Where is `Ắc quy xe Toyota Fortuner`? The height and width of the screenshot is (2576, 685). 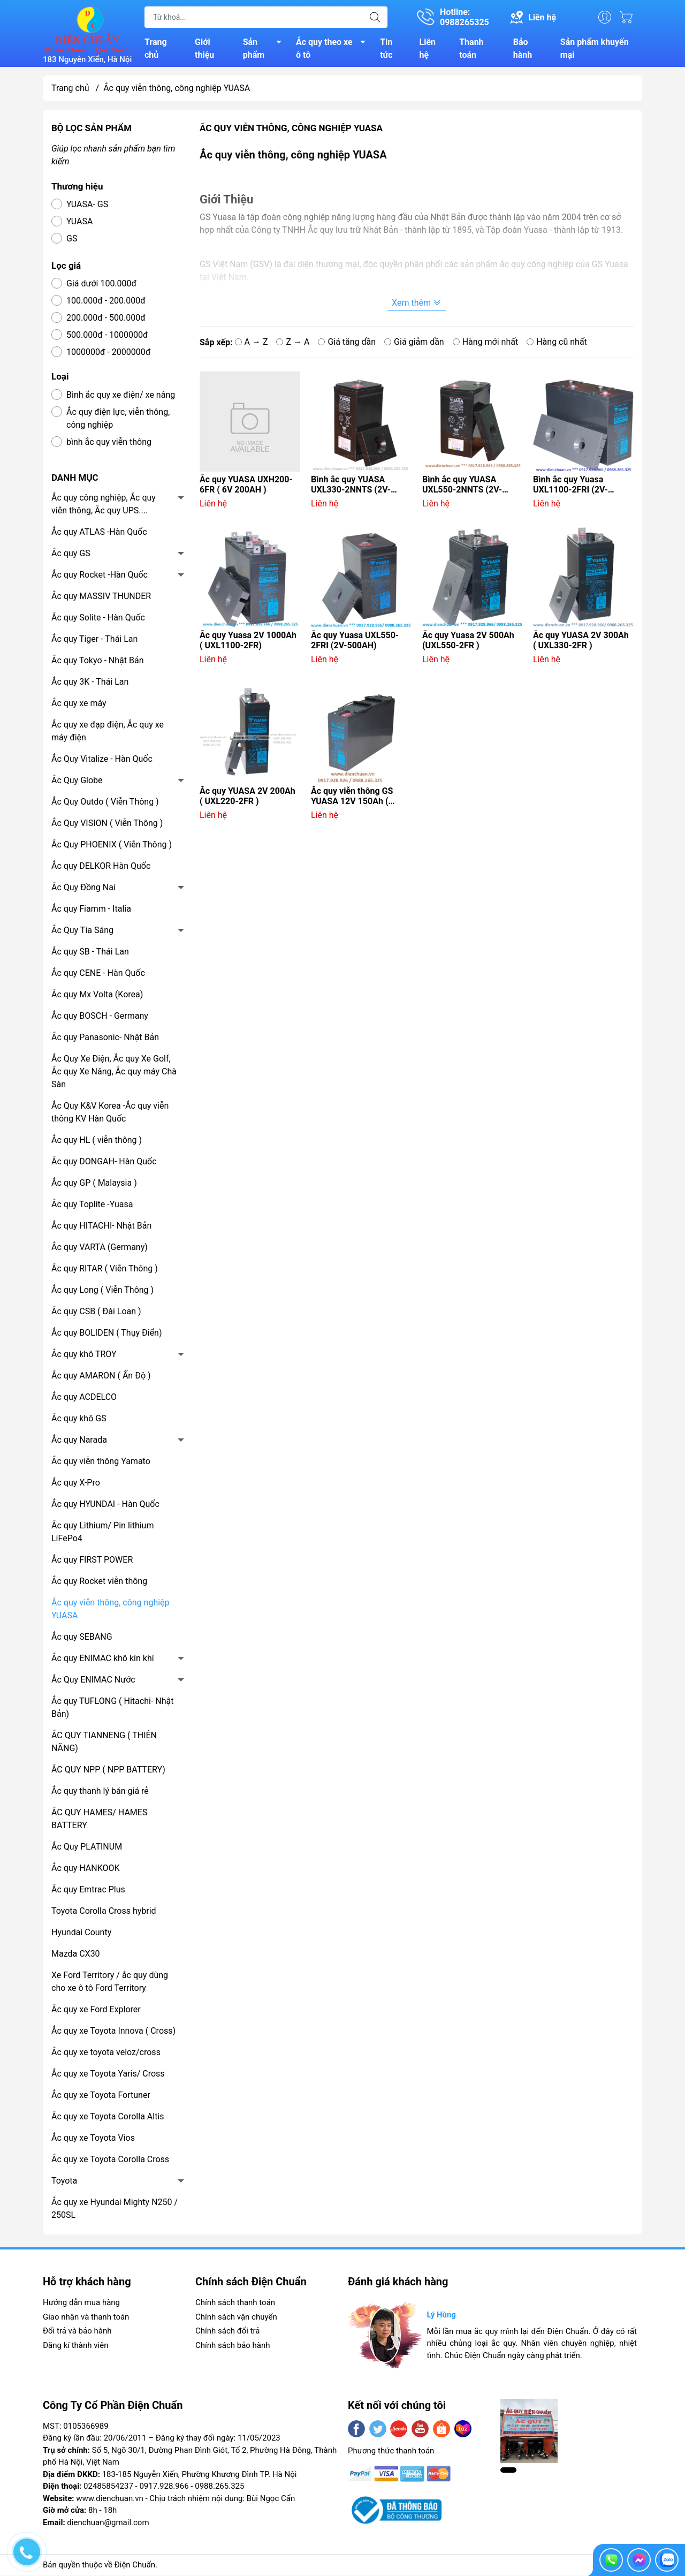 Ắc quy xe Toyota Fortuner is located at coordinates (100, 2097).